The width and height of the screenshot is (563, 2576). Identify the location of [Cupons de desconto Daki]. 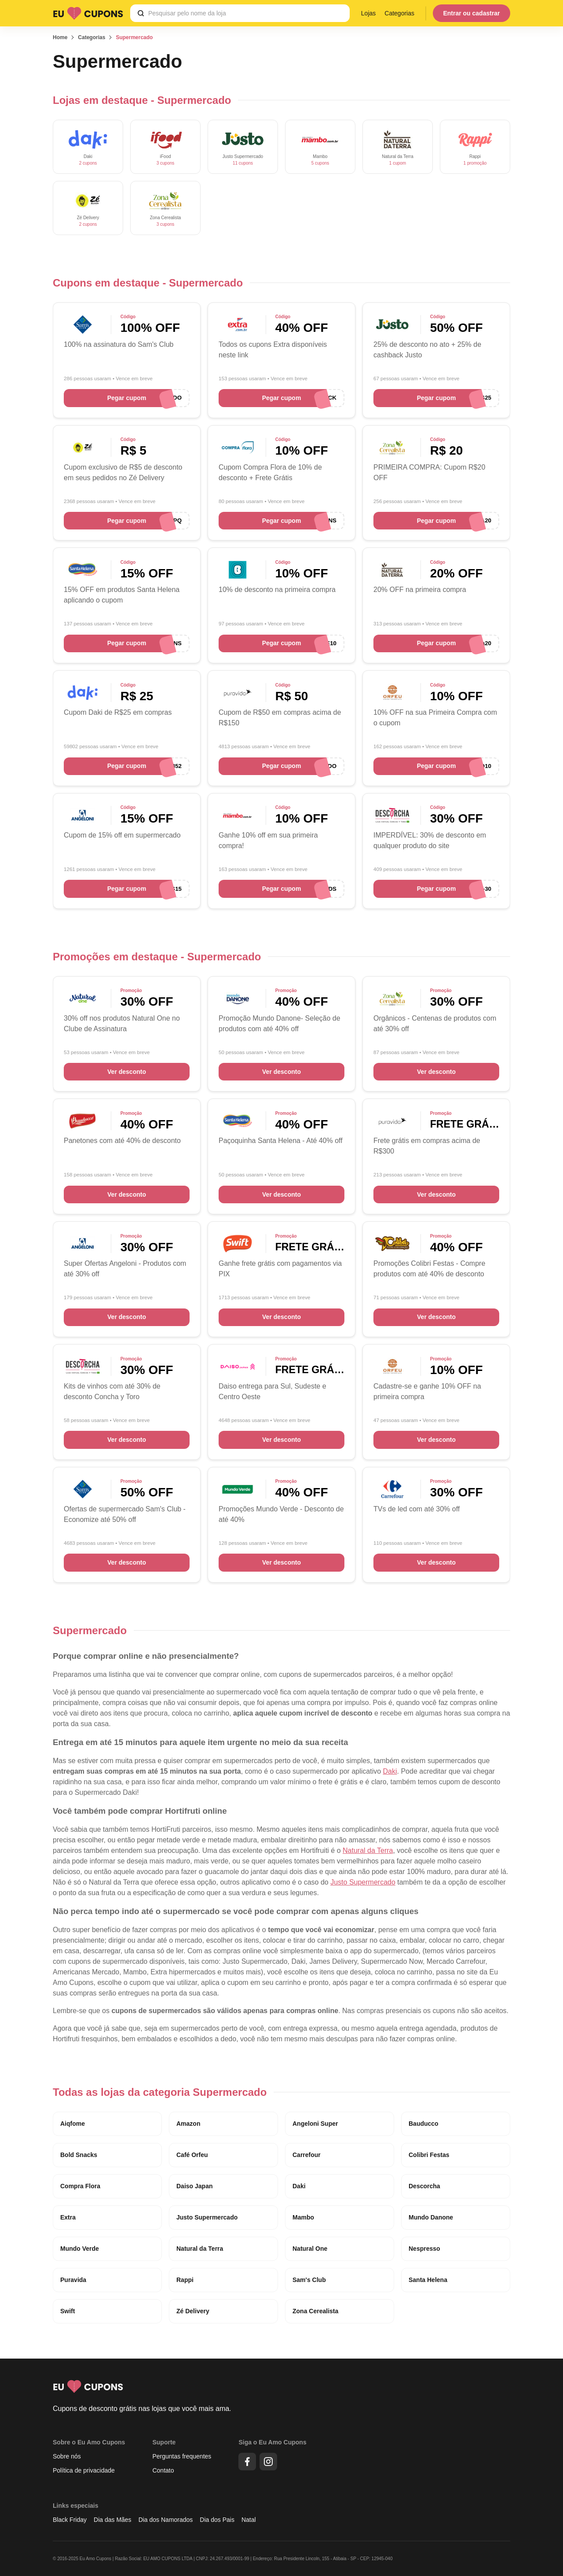
(88, 147).